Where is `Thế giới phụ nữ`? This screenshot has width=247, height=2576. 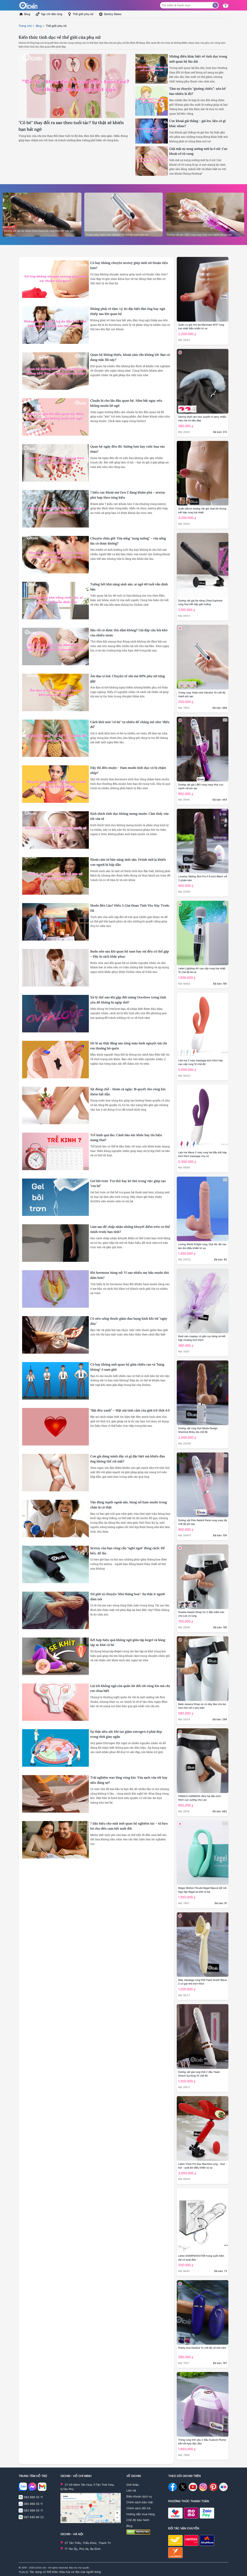 Thế giới phụ nữ is located at coordinates (83, 14).